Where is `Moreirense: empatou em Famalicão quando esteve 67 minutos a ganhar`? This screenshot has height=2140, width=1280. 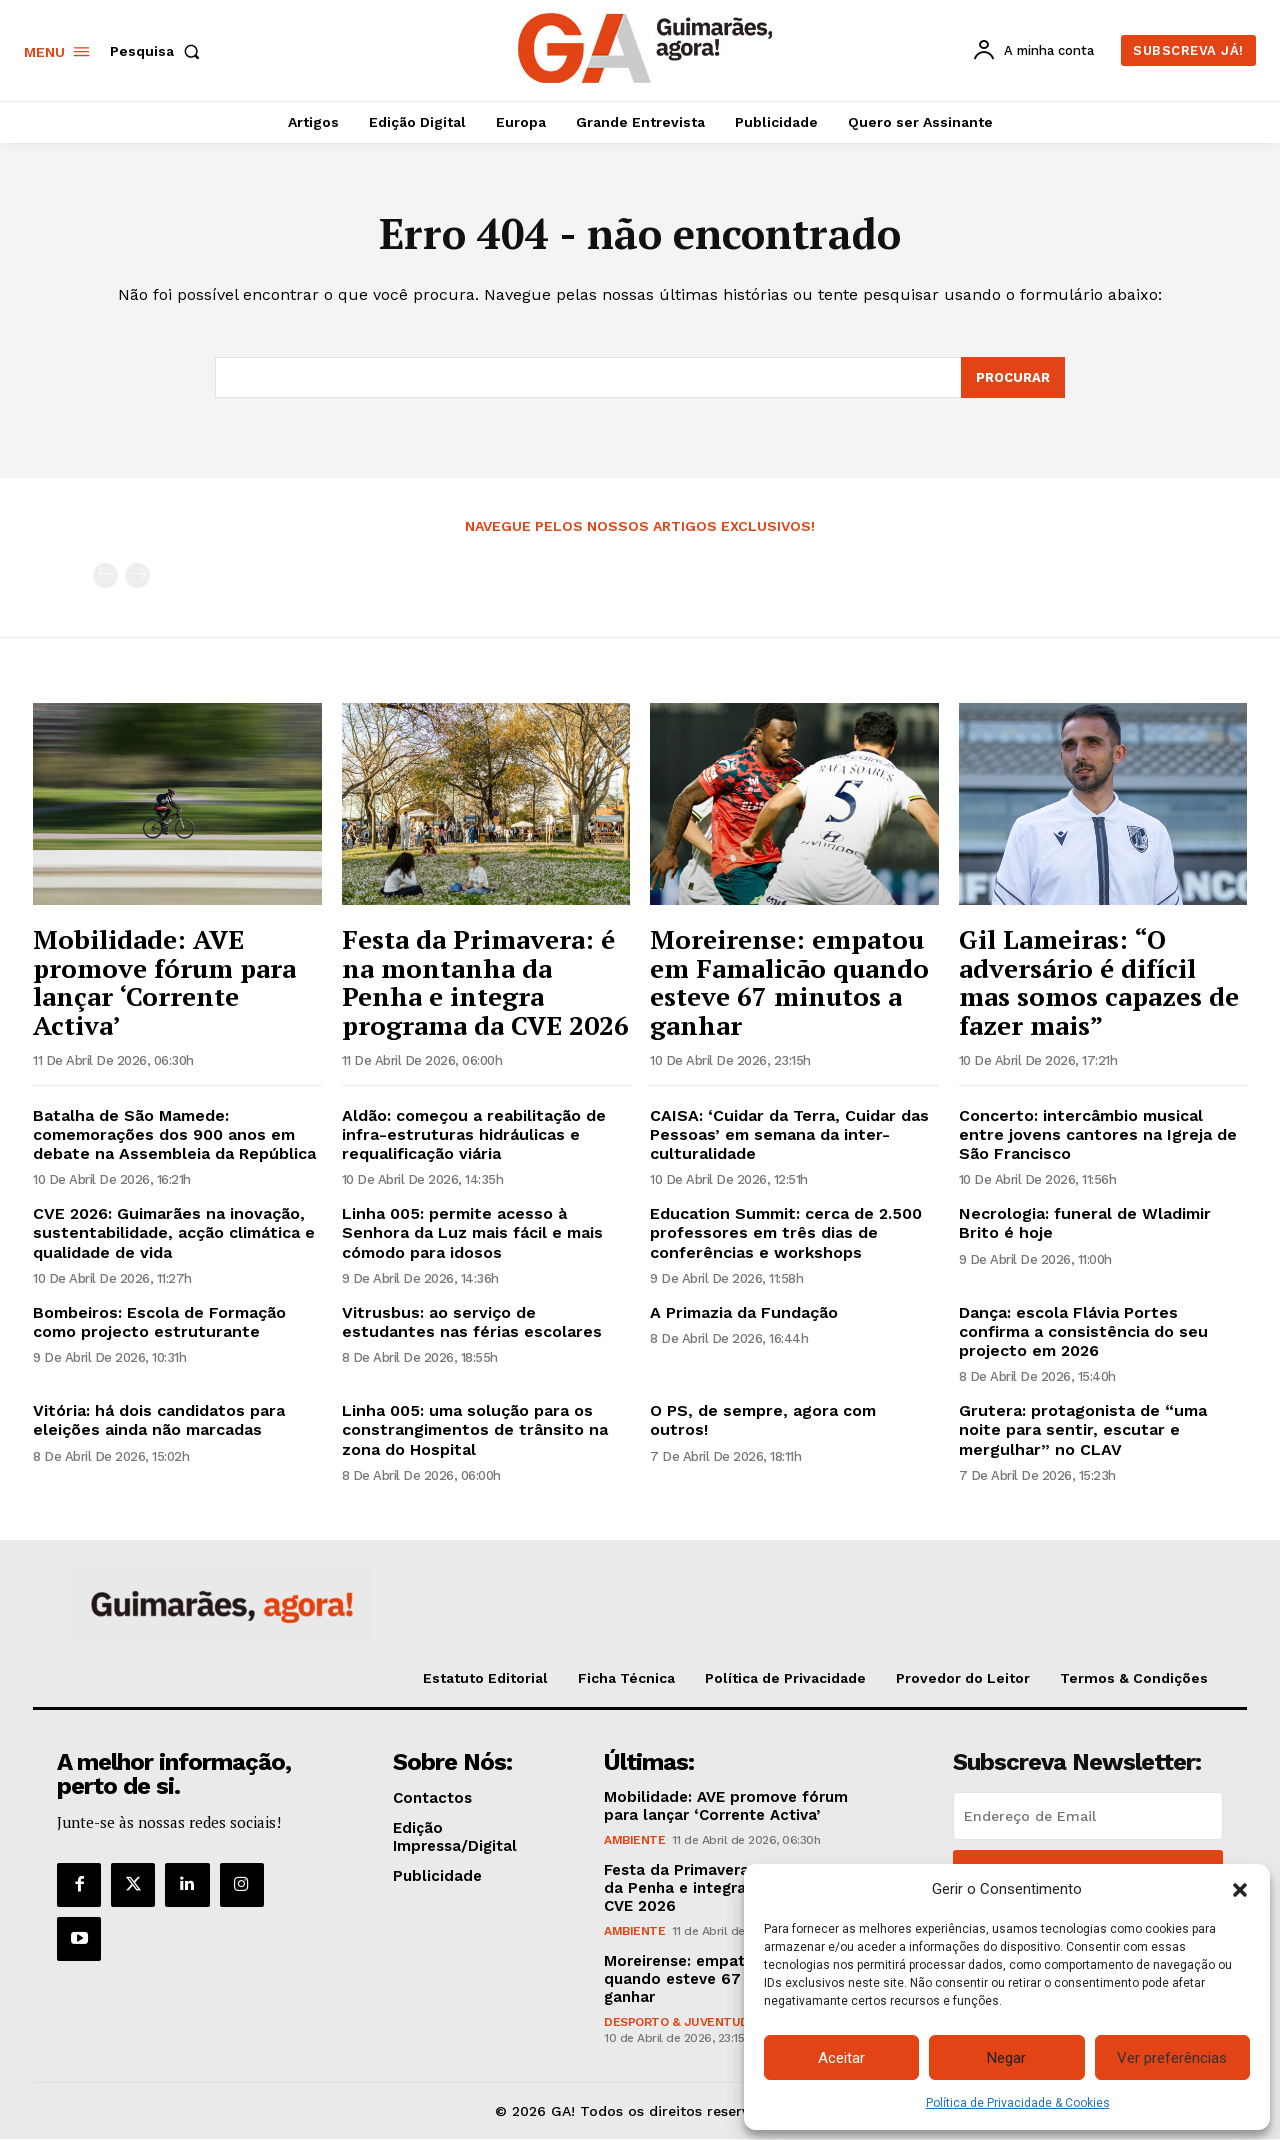 Moreirense: empatou em Famalicão quando esteve 67 minutos a ganhar is located at coordinates (789, 982).